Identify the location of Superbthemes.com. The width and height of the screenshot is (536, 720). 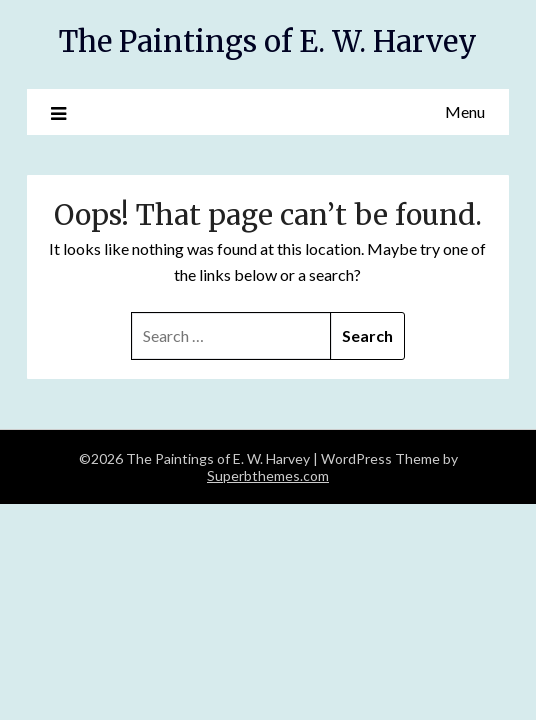
(268, 475).